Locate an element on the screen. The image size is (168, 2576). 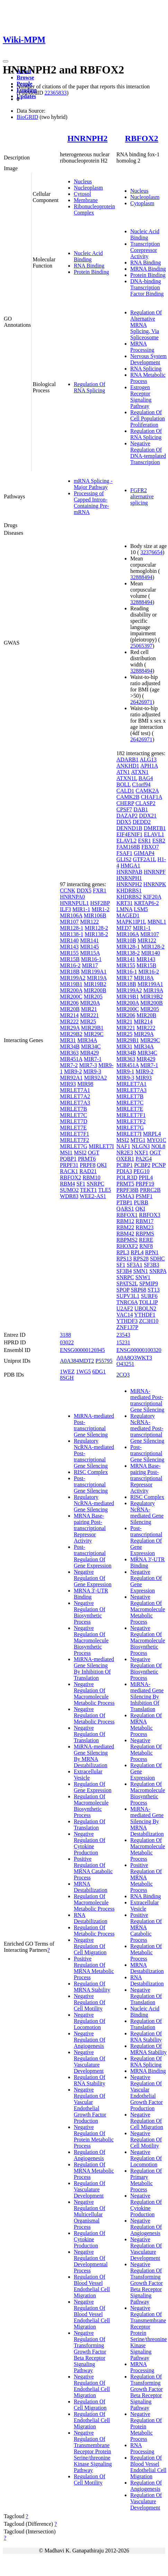
Negative Regulation Of Vascular Endothelial Growth Factor Production is located at coordinates (90, 2105).